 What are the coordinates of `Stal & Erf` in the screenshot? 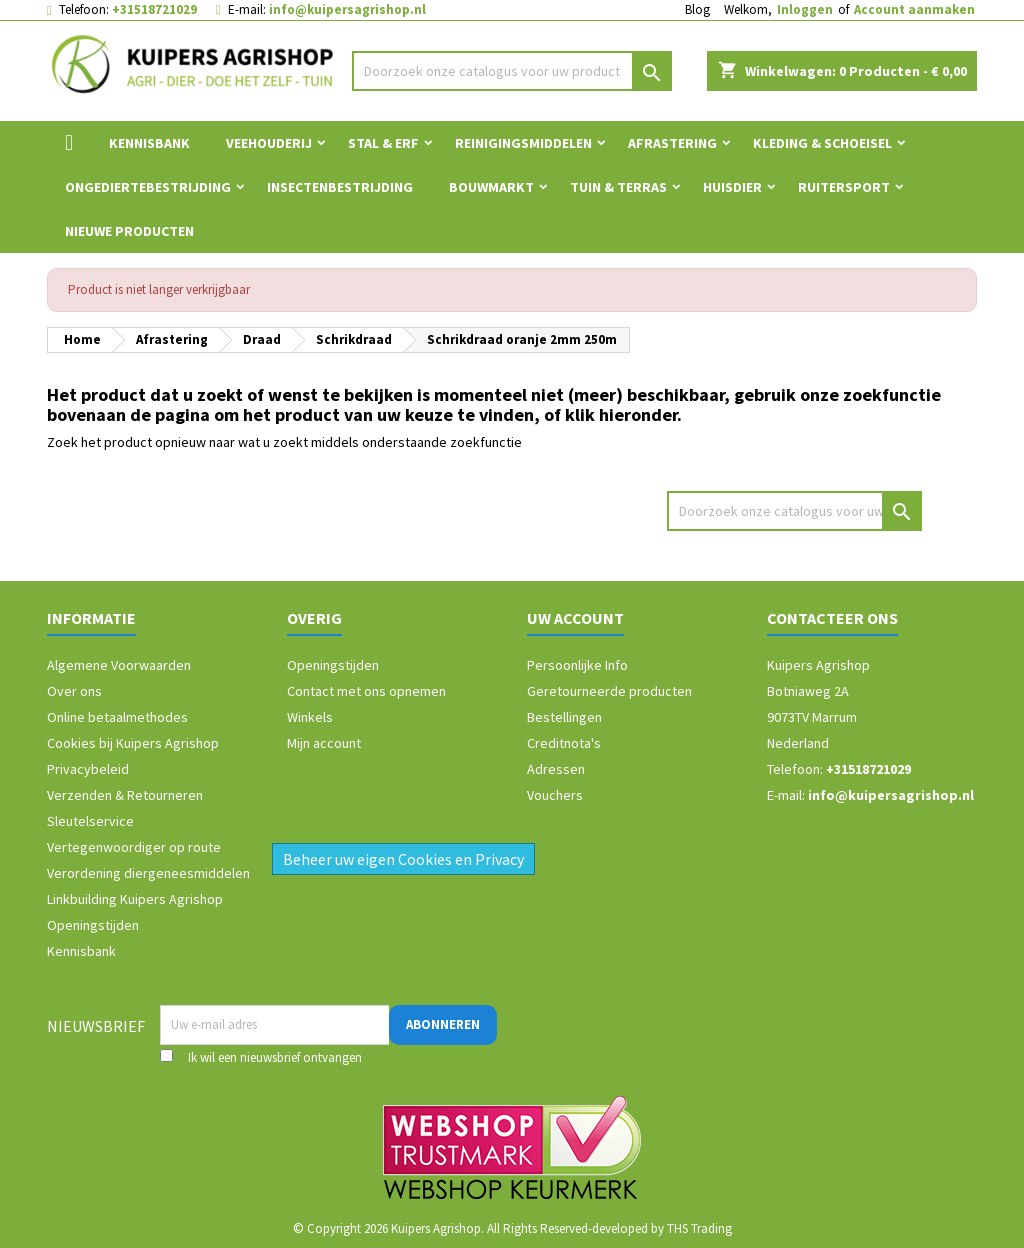 It's located at (383, 143).